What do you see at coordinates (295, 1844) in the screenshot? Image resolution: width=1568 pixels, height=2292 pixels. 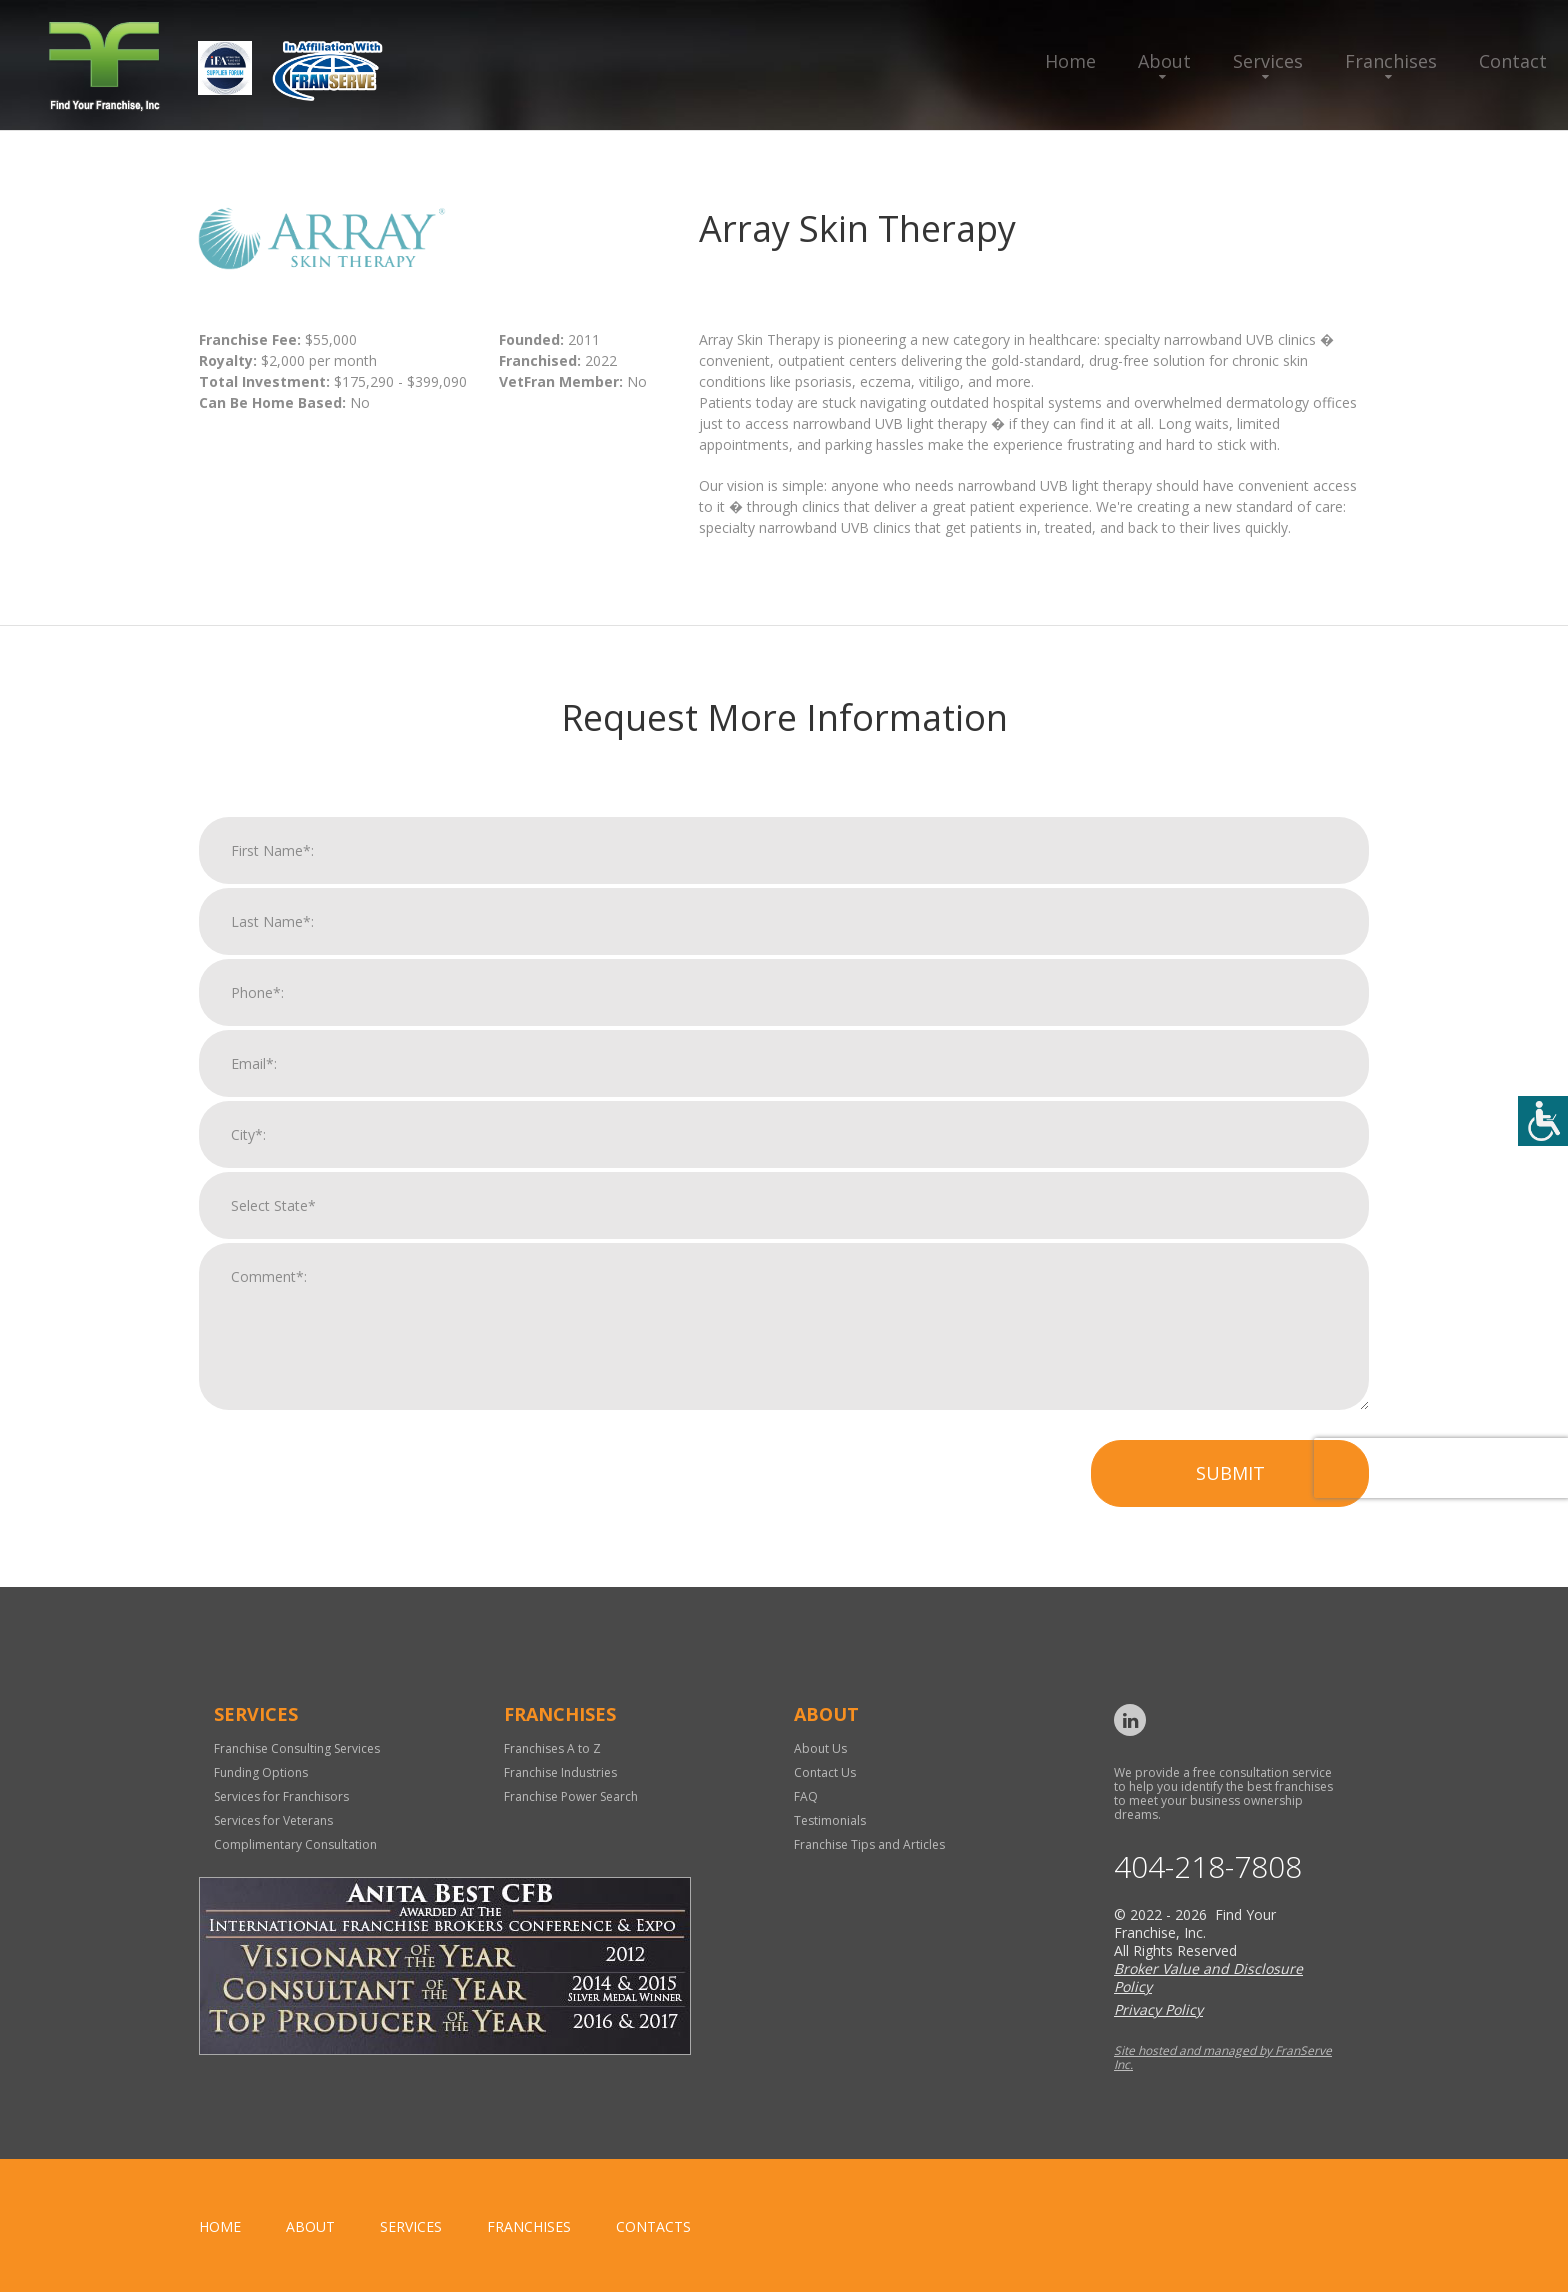 I see `Complimentary Consultation` at bounding box center [295, 1844].